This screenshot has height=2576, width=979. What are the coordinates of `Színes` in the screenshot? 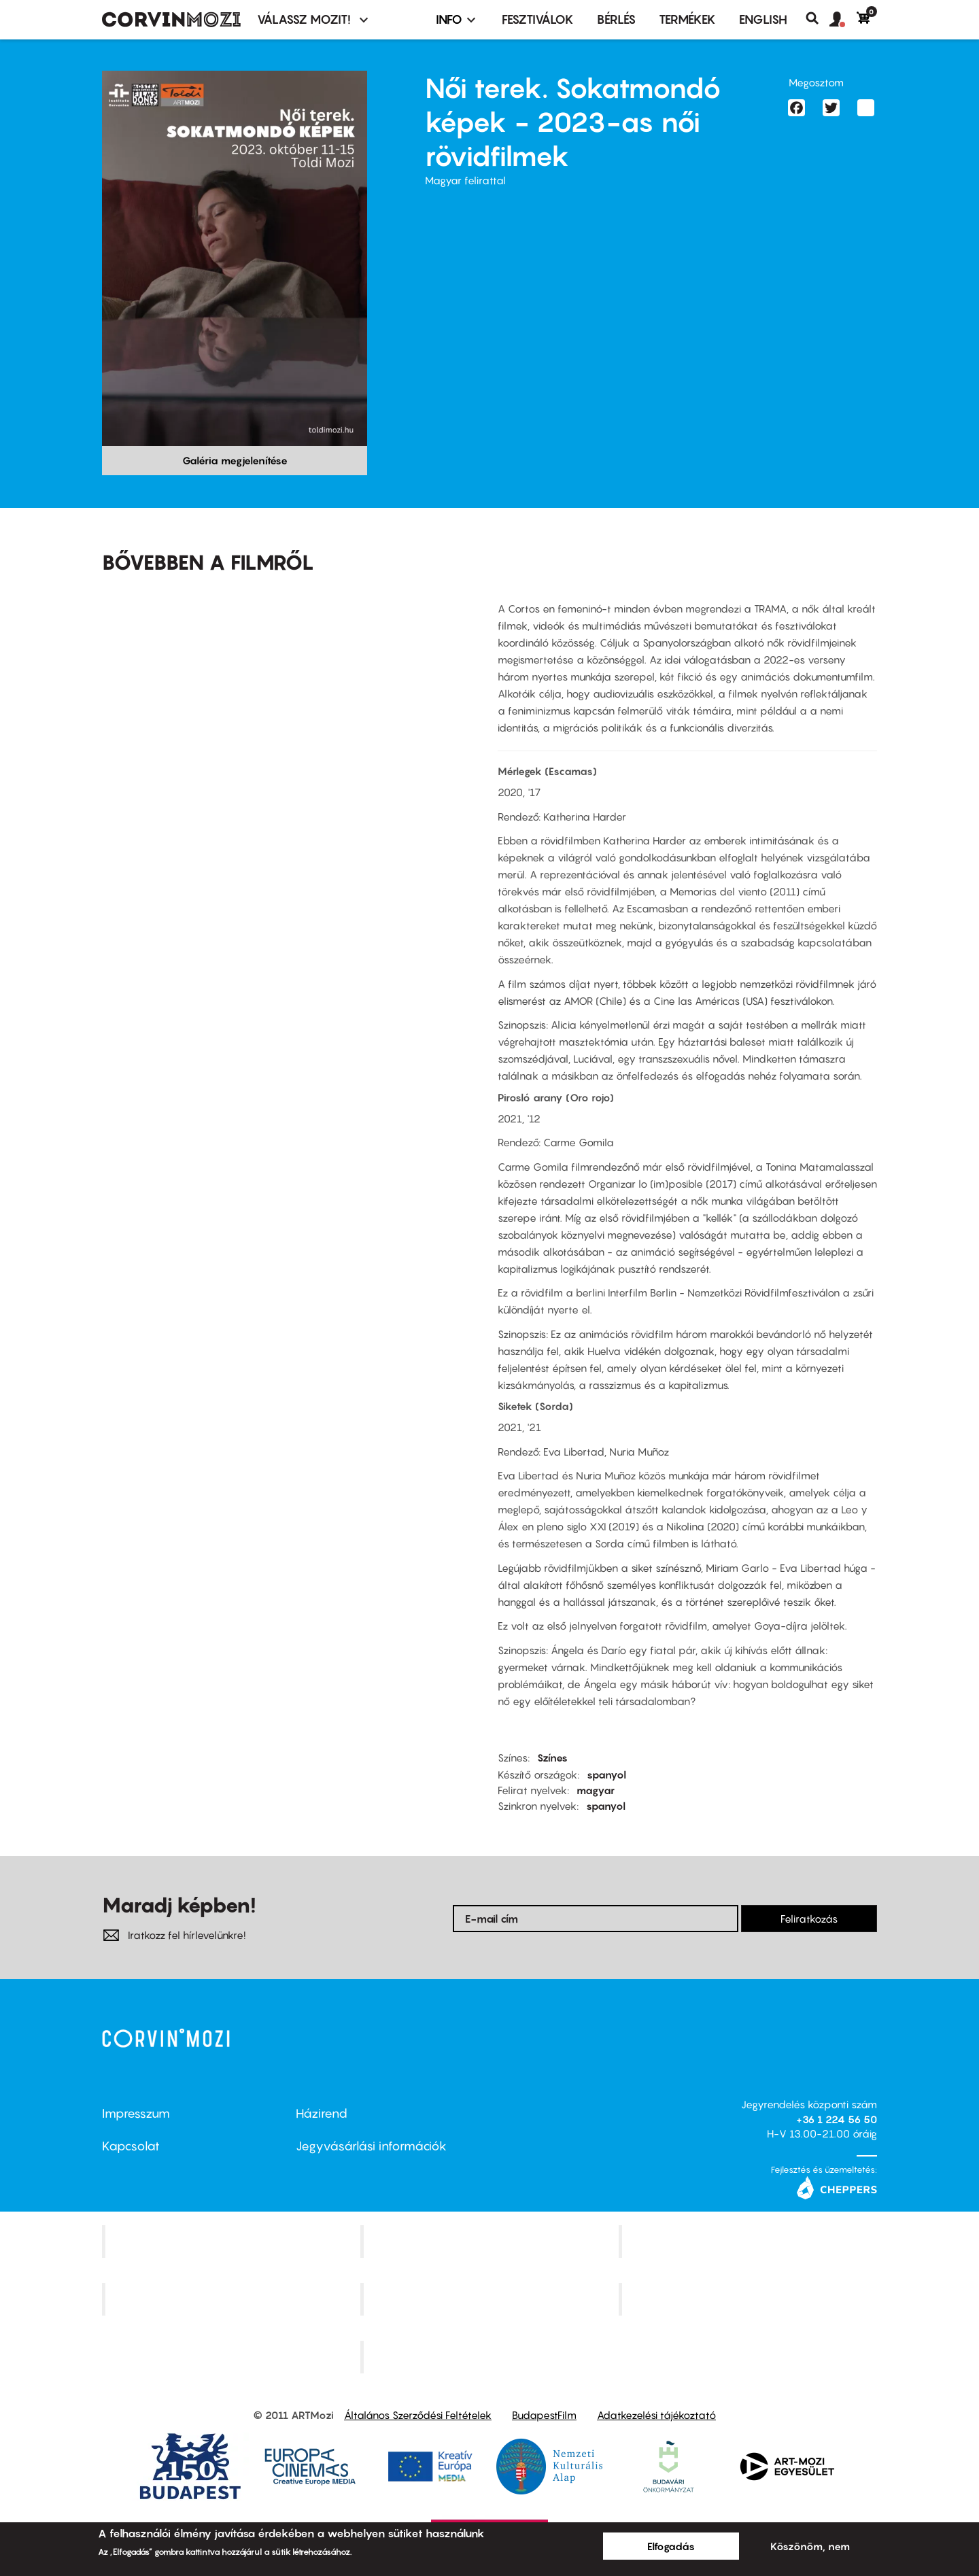 It's located at (552, 1757).